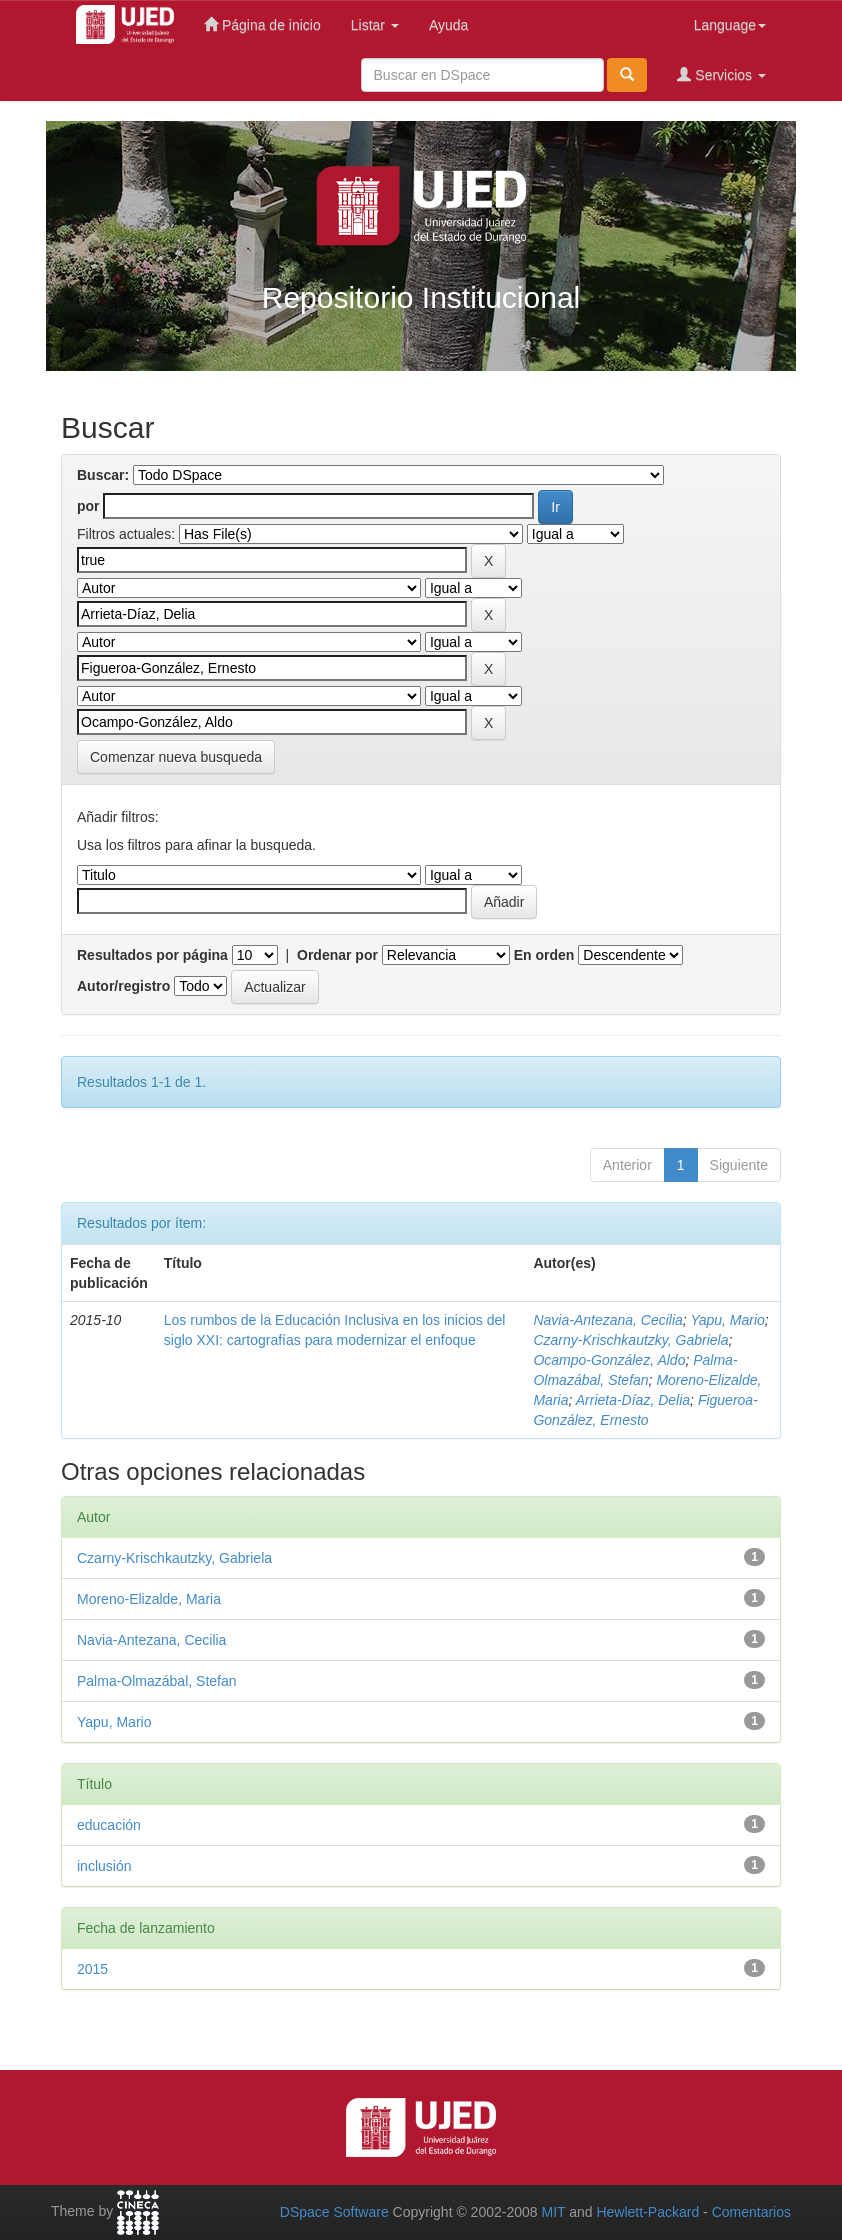 This screenshot has height=2240, width=842. I want to click on Comentarios, so click(751, 2212).